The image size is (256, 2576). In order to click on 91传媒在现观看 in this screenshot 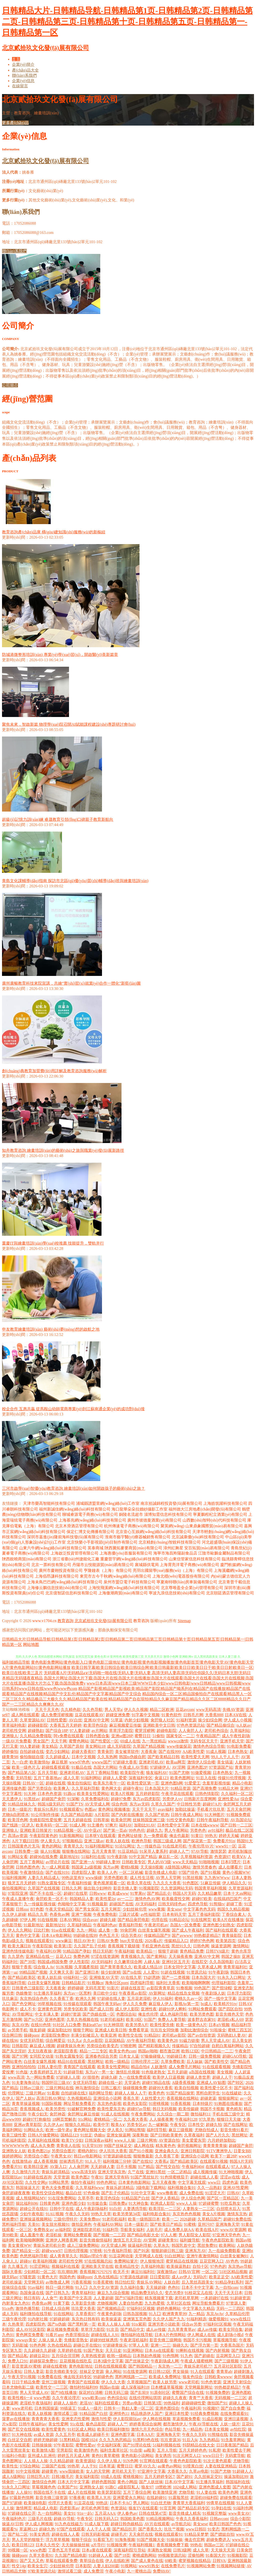, I will do `click(78, 2004)`.